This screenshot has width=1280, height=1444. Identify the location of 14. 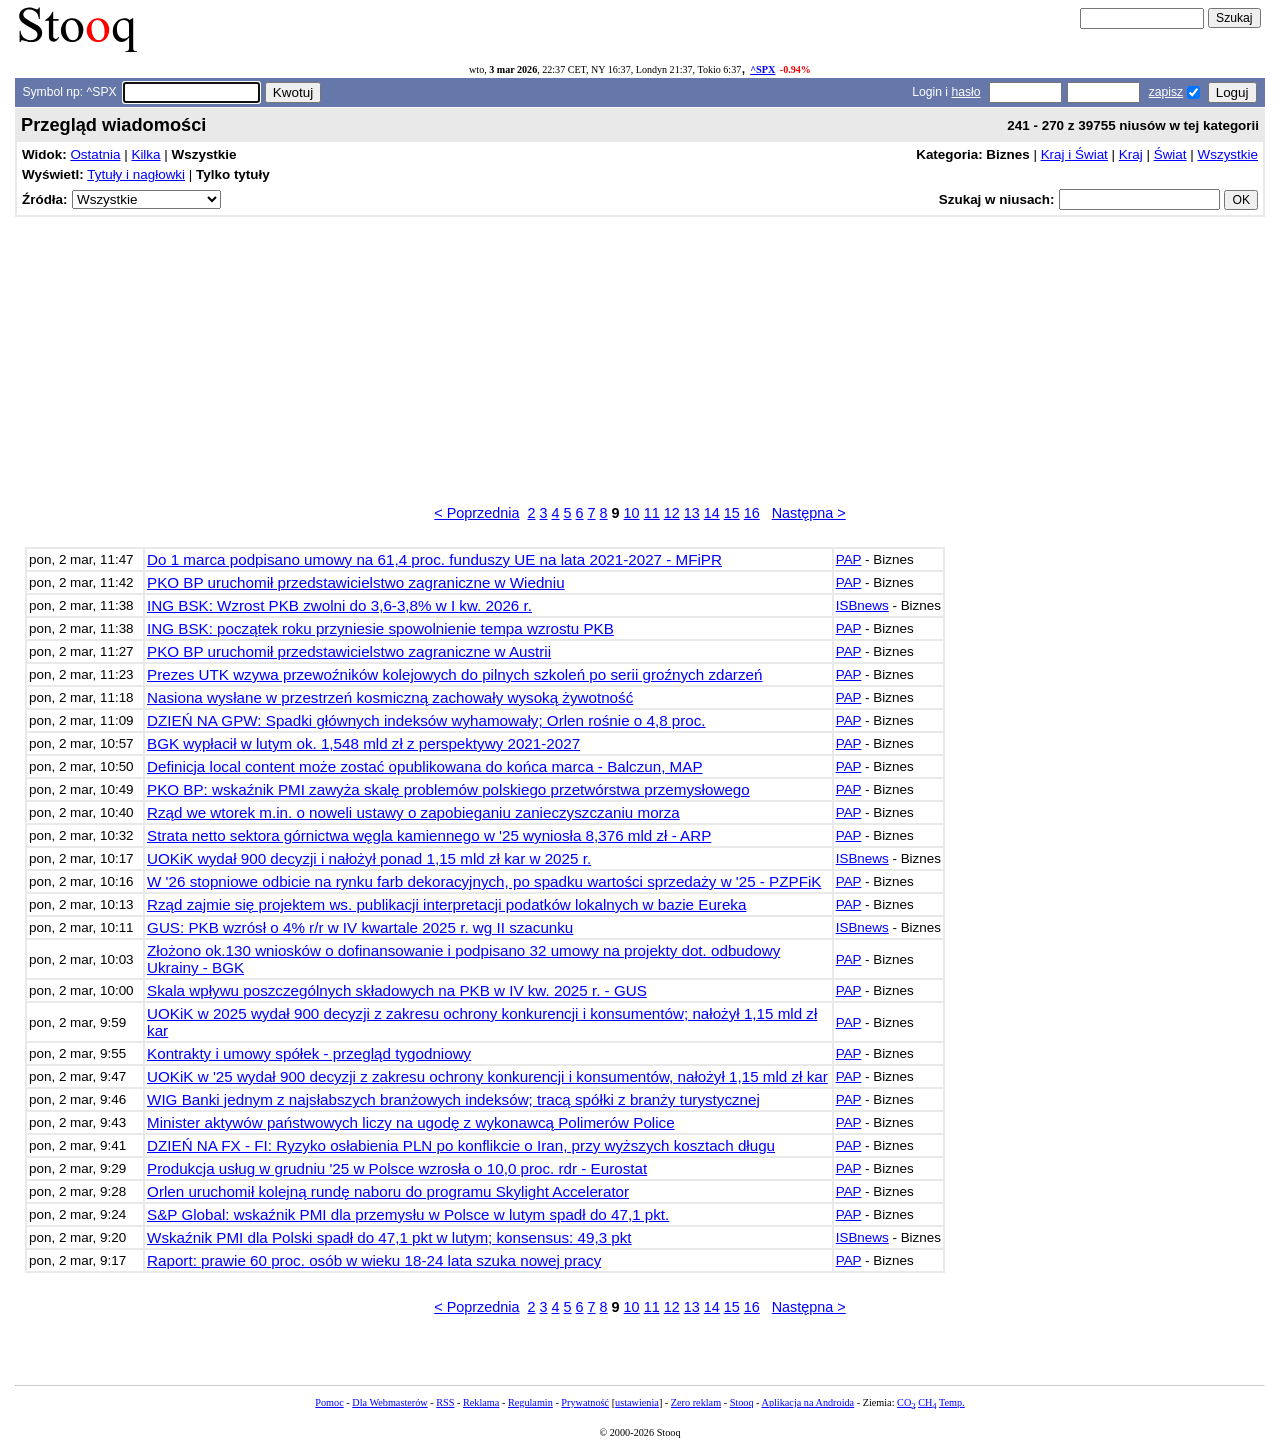
(712, 513).